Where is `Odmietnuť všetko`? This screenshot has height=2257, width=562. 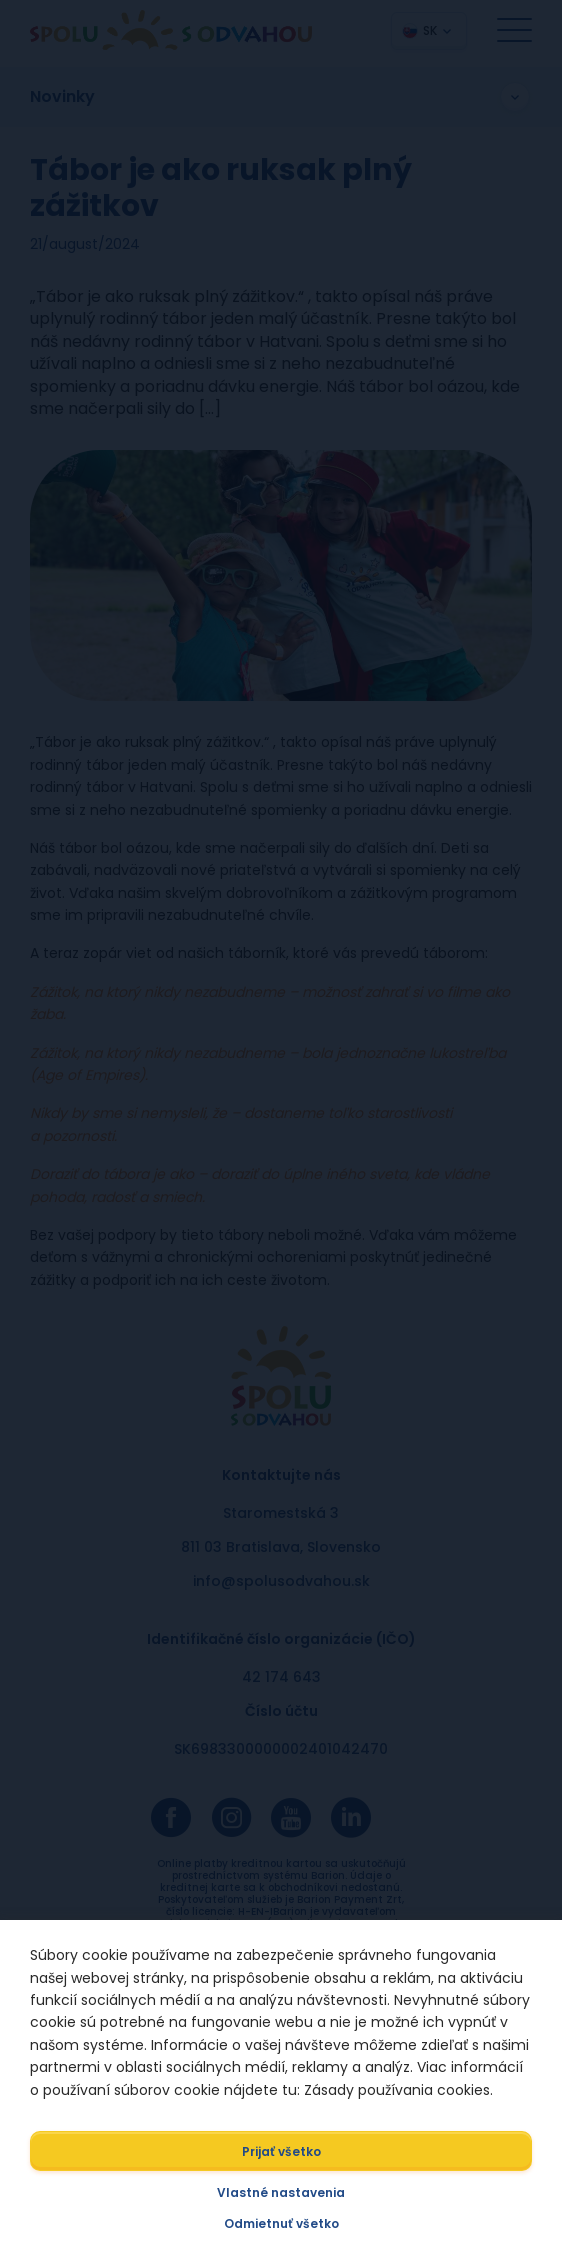 Odmietnuť všetko is located at coordinates (281, 2223).